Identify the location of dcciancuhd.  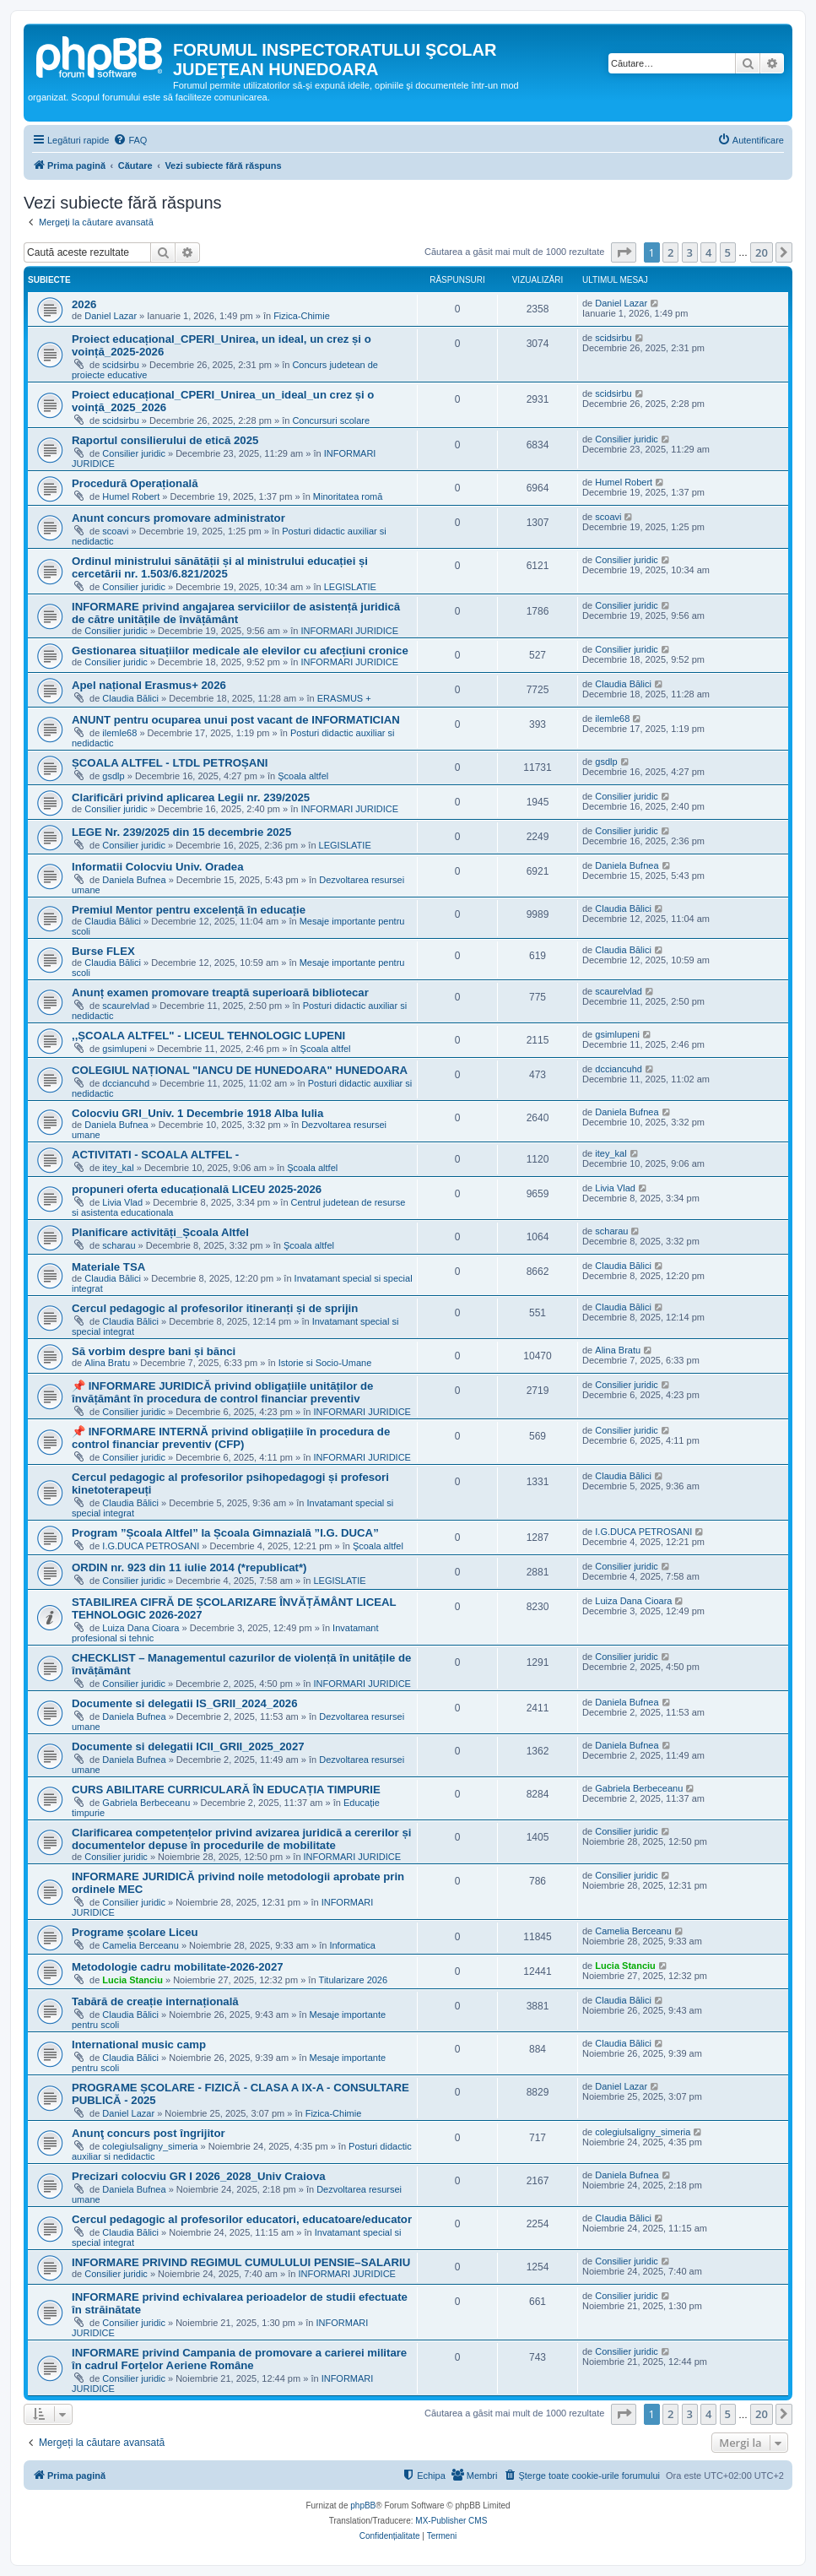
(125, 1083).